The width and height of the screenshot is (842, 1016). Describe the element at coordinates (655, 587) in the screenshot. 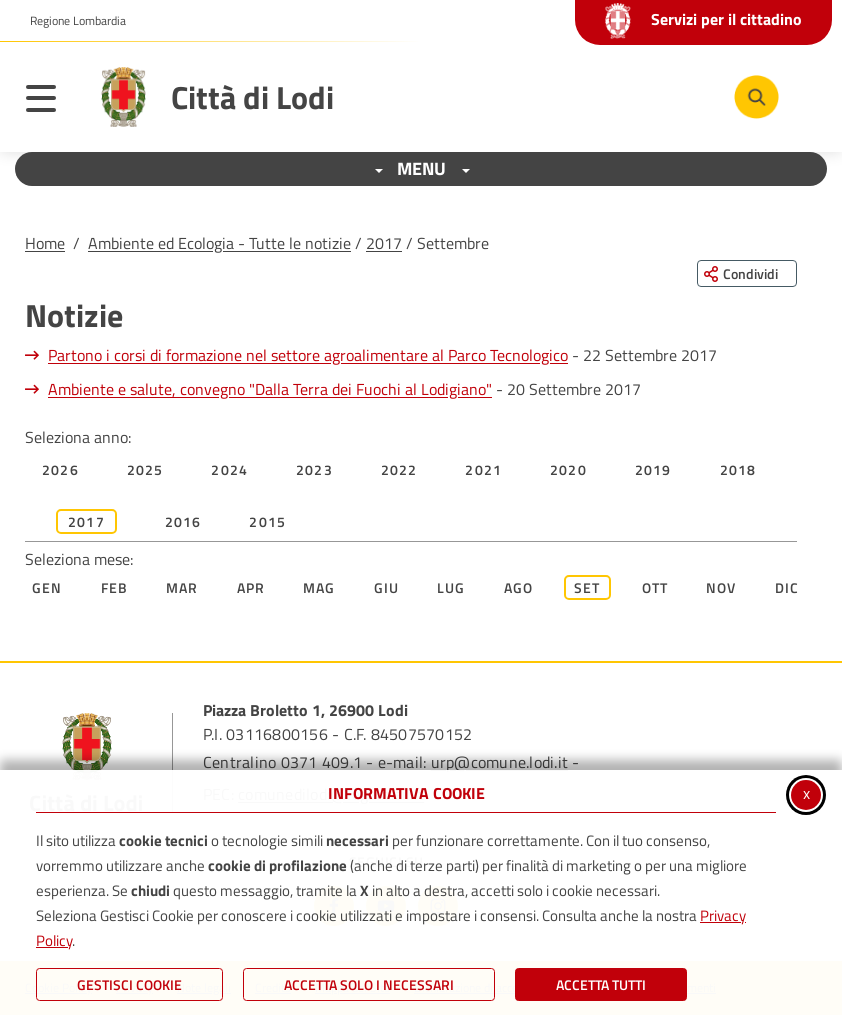

I see `Ott` at that location.